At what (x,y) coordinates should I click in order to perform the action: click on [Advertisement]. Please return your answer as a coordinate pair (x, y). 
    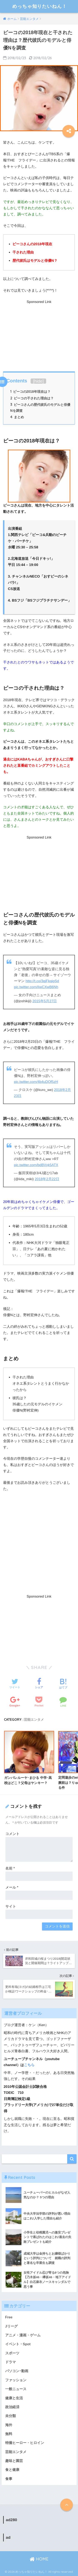
    Looking at the image, I should click on (39, 334).